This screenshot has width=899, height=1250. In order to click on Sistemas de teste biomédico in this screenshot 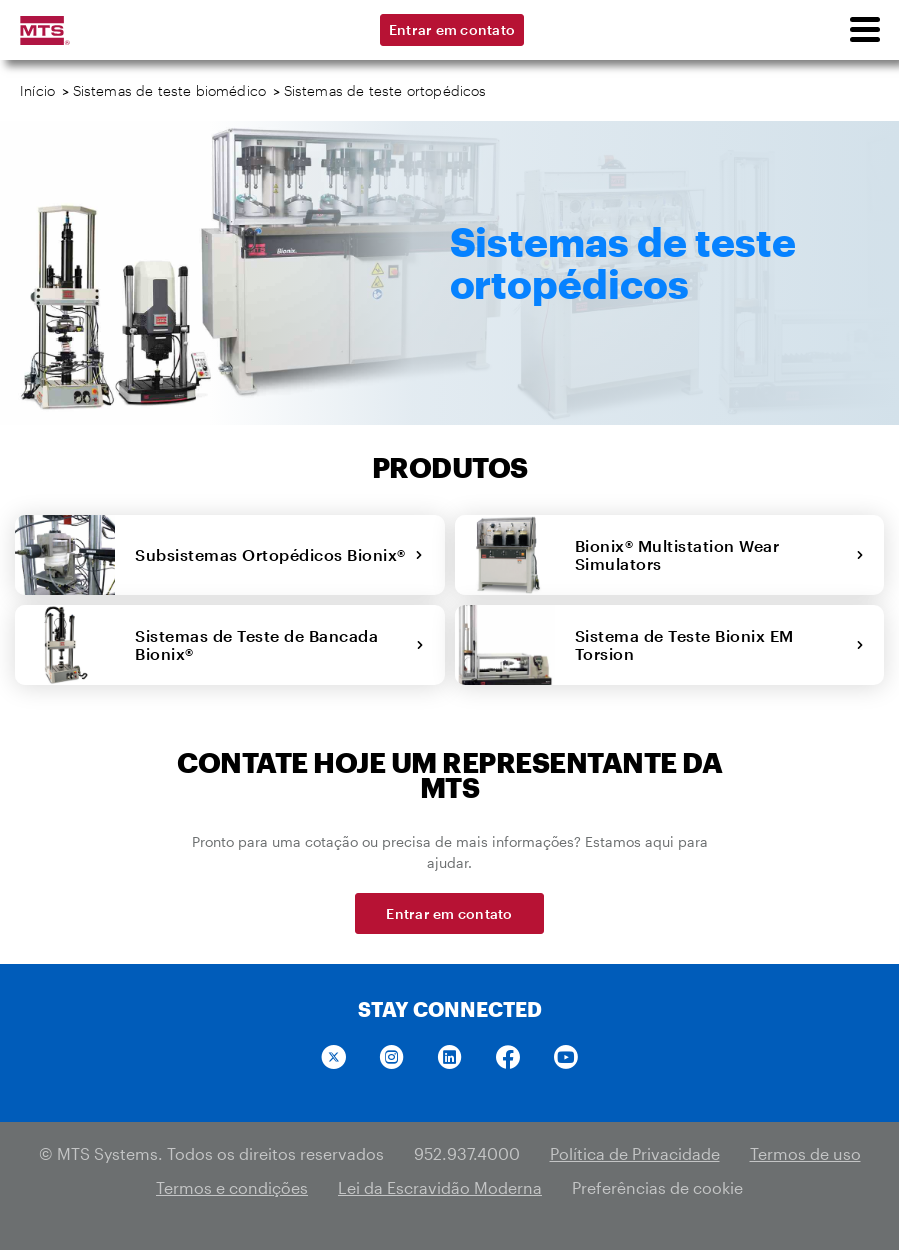, I will do `click(170, 90)`.